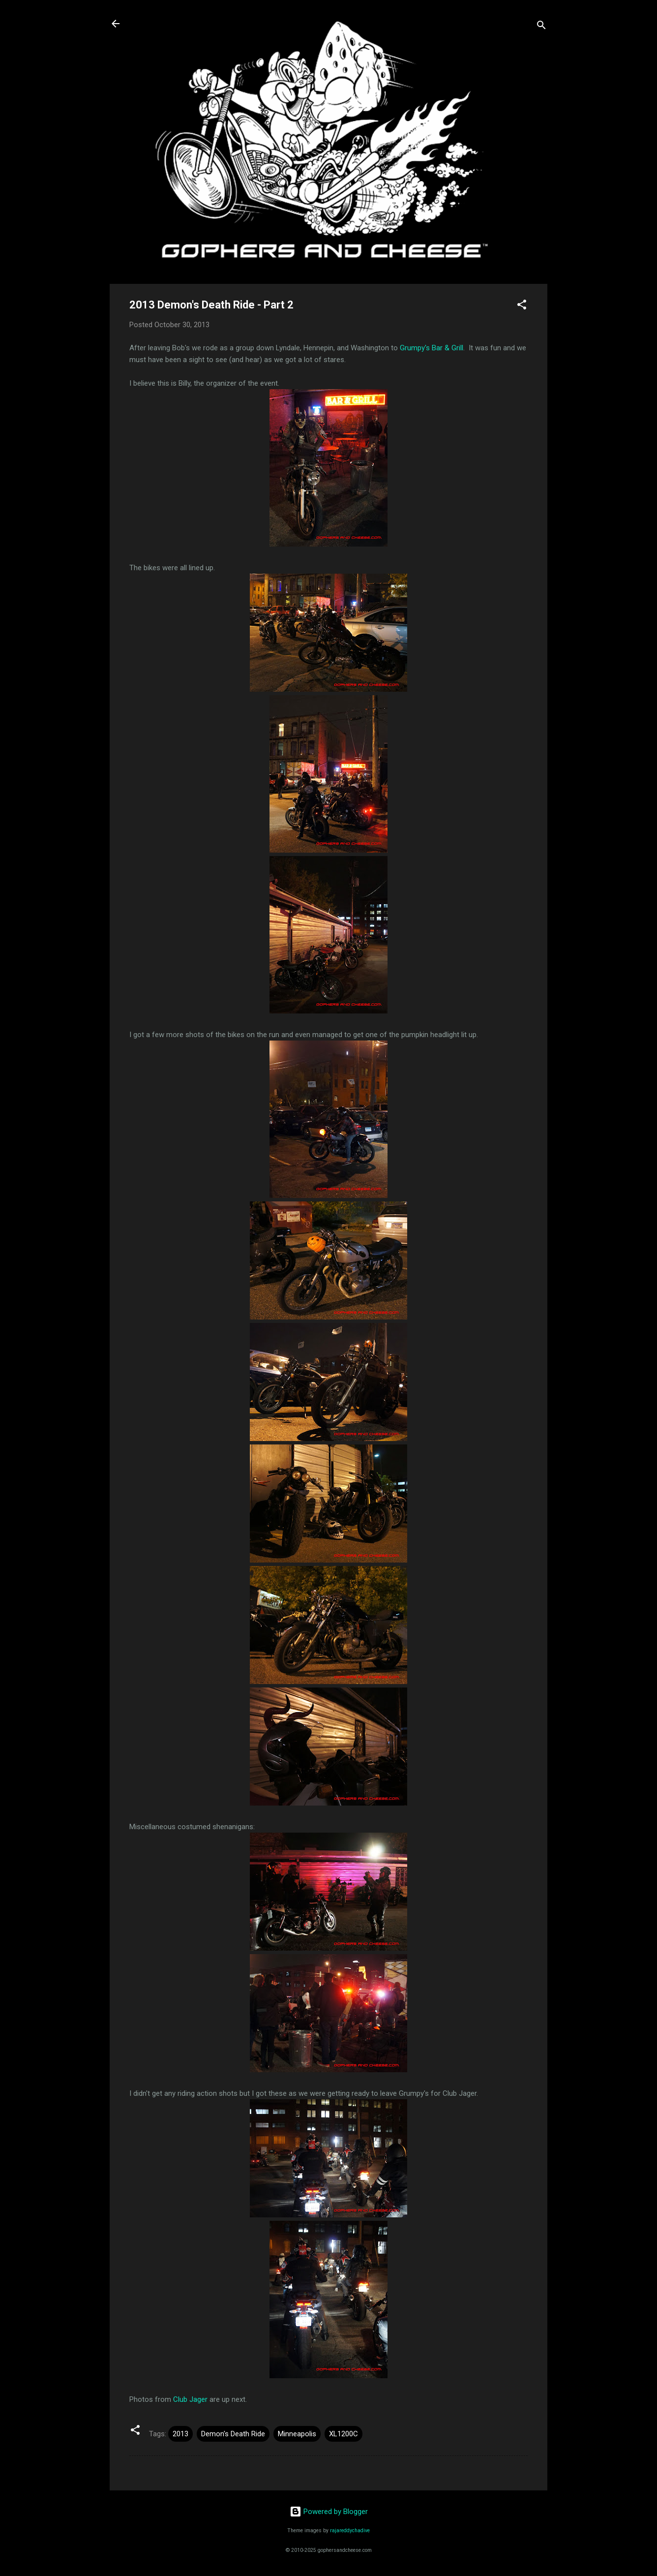 The image size is (657, 2576). What do you see at coordinates (431, 347) in the screenshot?
I see `Grumpy's Bar & Grill` at bounding box center [431, 347].